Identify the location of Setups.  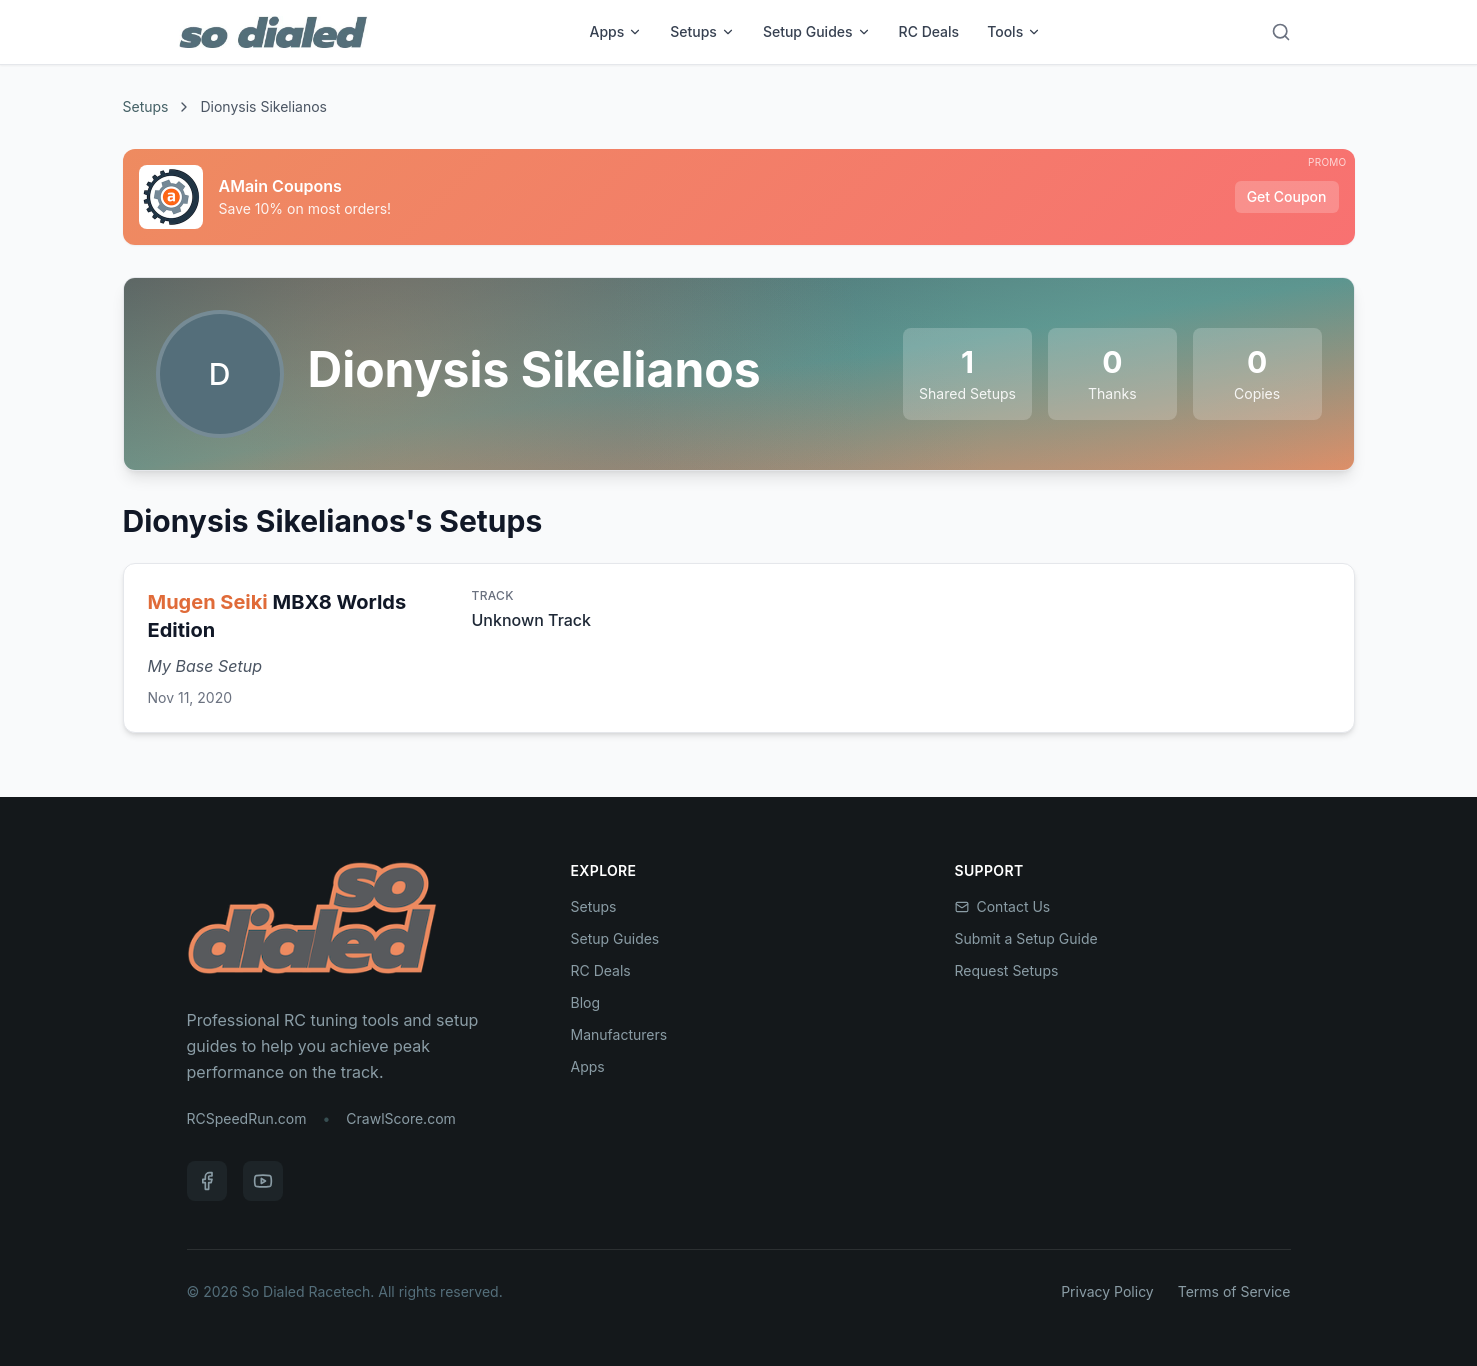
(702, 31).